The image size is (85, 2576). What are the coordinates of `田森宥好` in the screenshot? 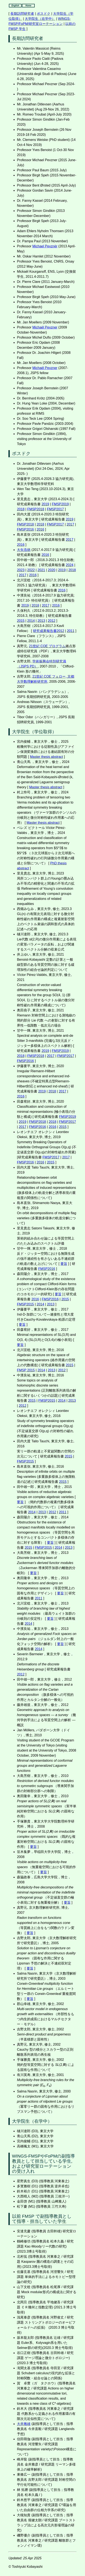 It's located at (23, 1101).